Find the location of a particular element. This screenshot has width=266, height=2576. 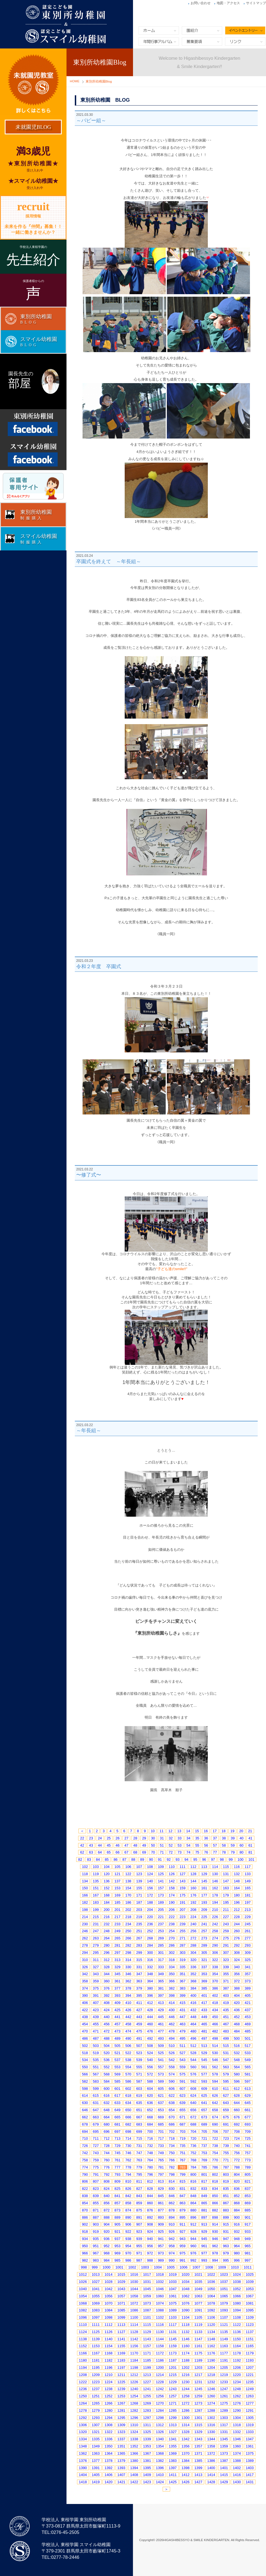

61 is located at coordinates (250, 1845).